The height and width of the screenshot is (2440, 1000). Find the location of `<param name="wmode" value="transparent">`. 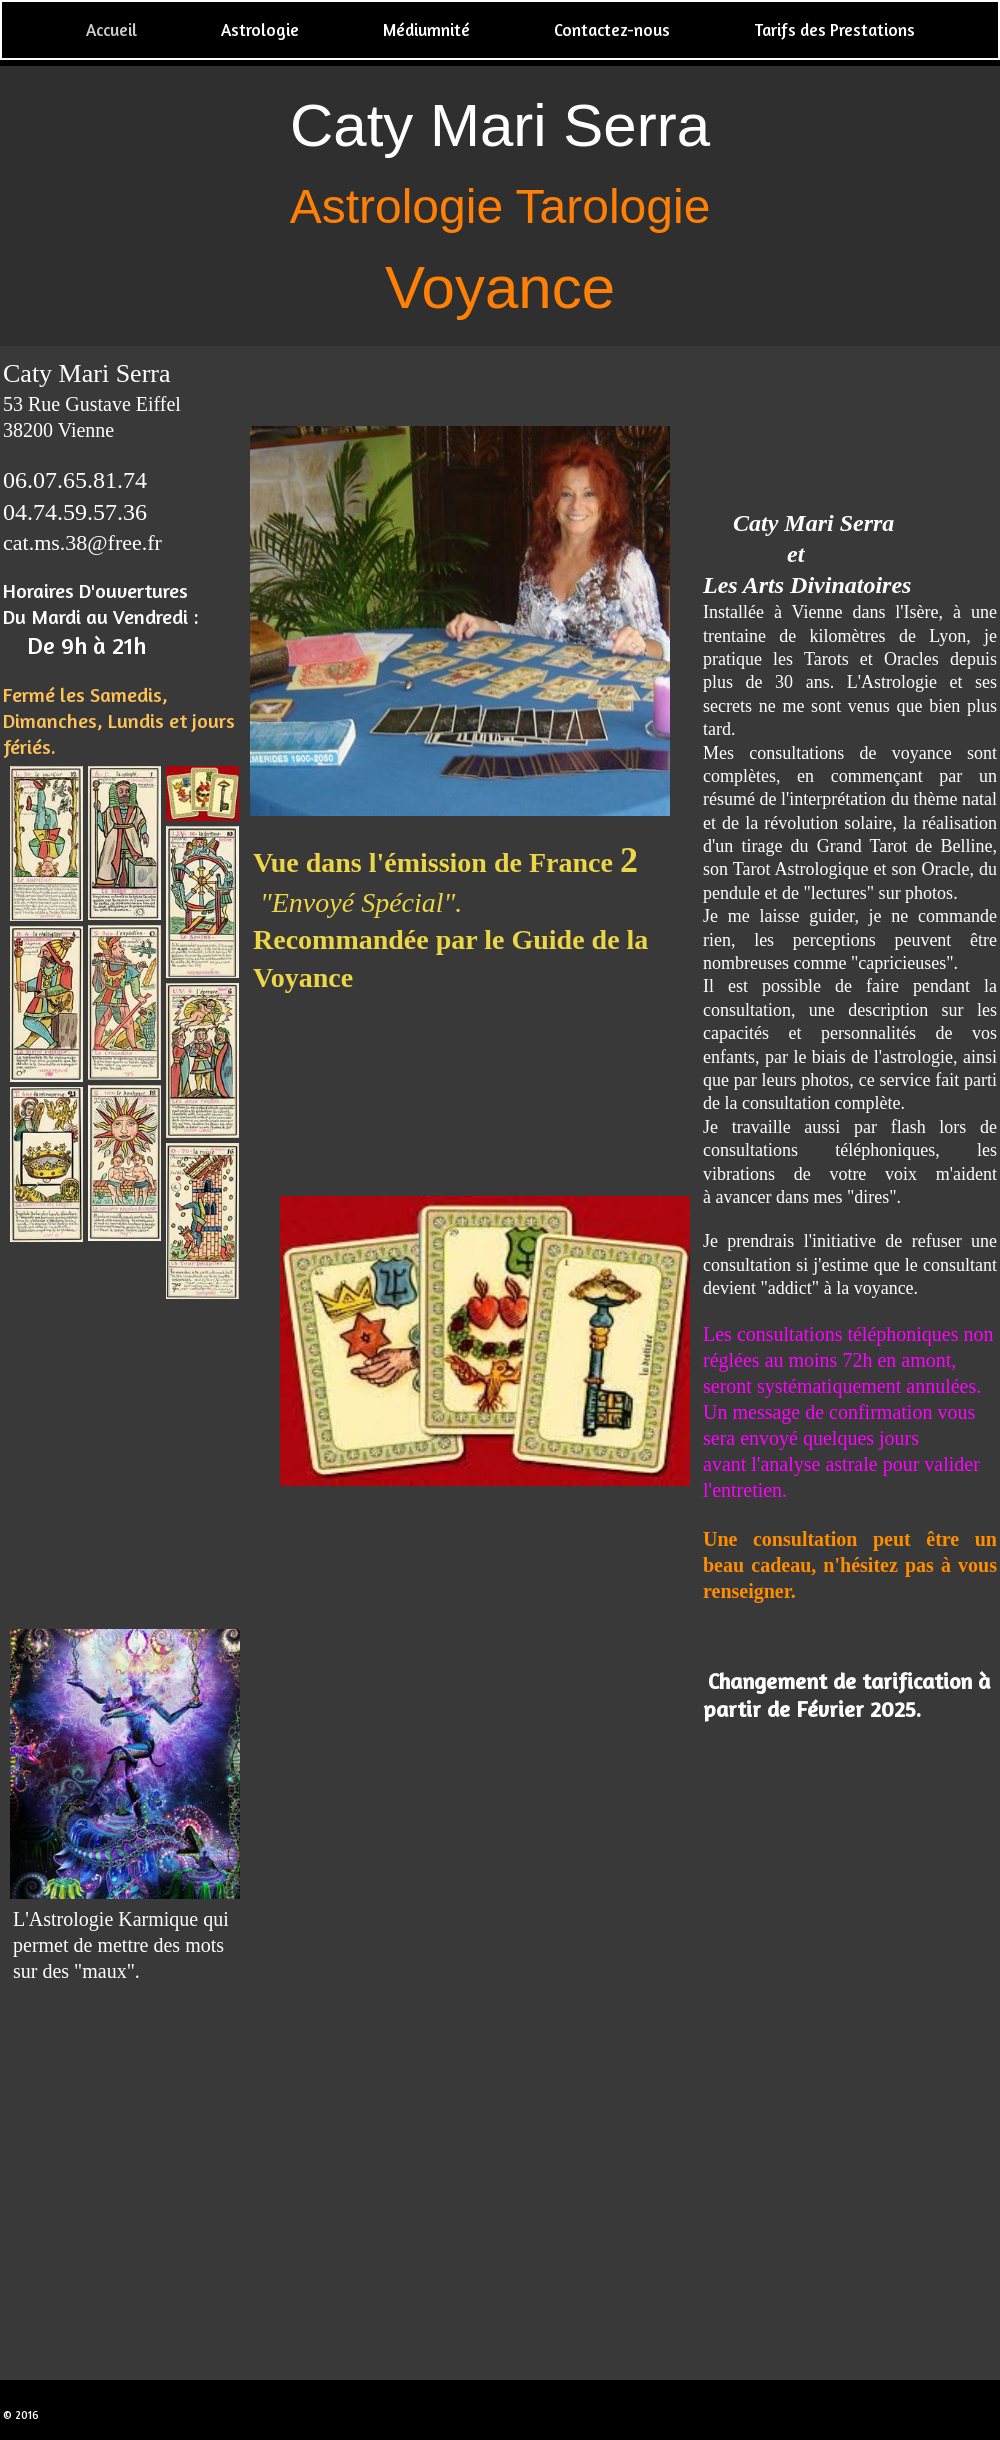

<param name="wmode" value="transparent"> is located at coordinates (125, 1456).